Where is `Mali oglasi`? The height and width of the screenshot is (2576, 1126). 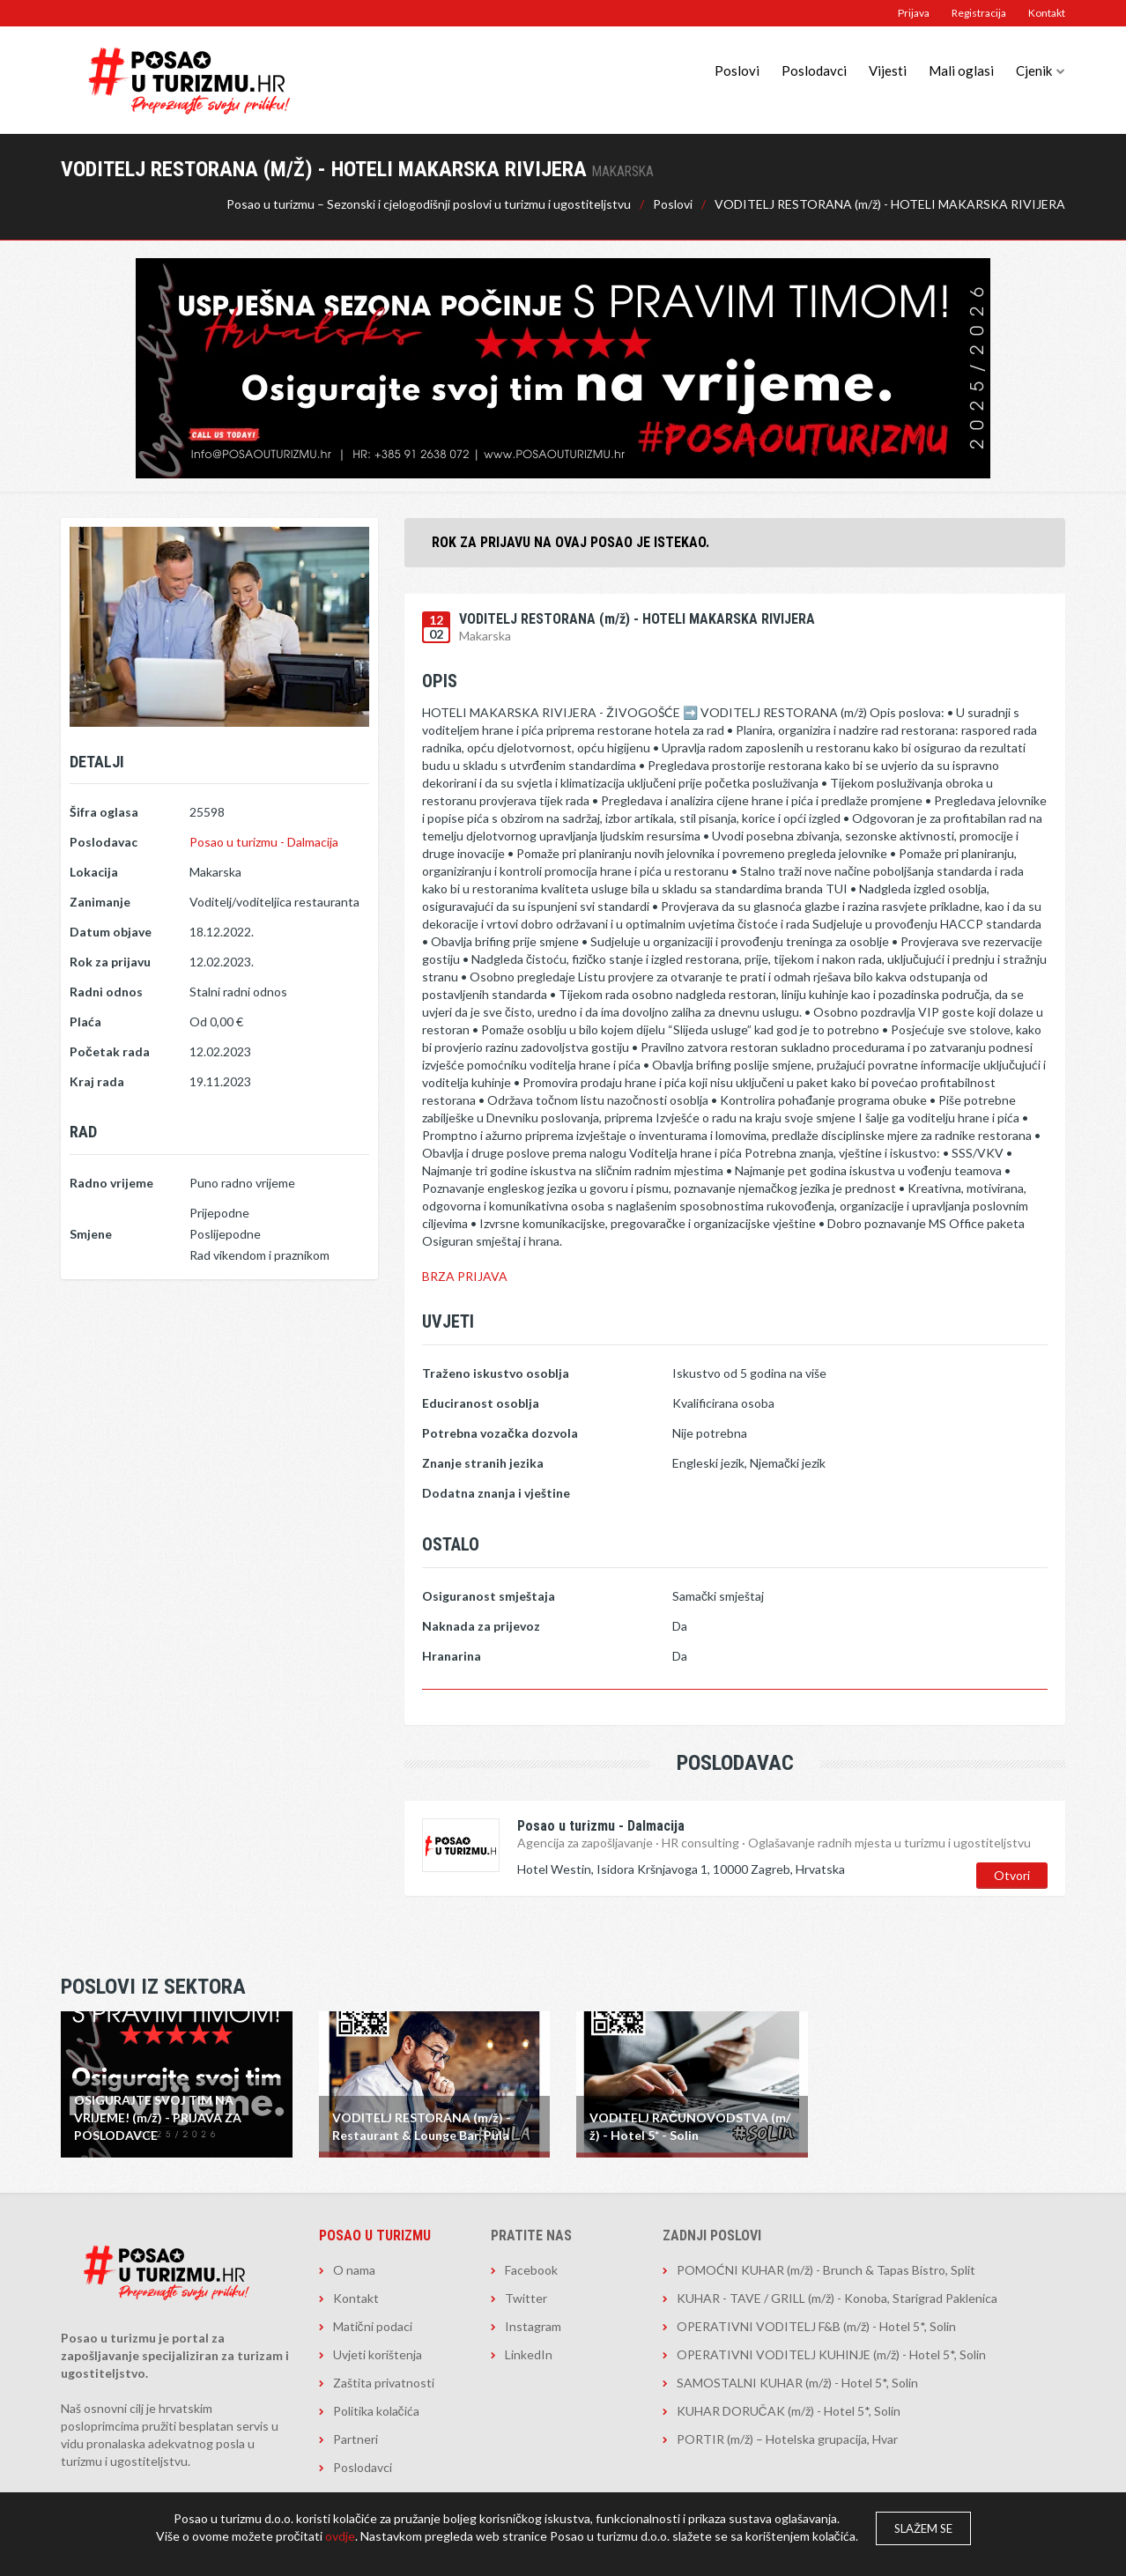 Mali oglasi is located at coordinates (961, 70).